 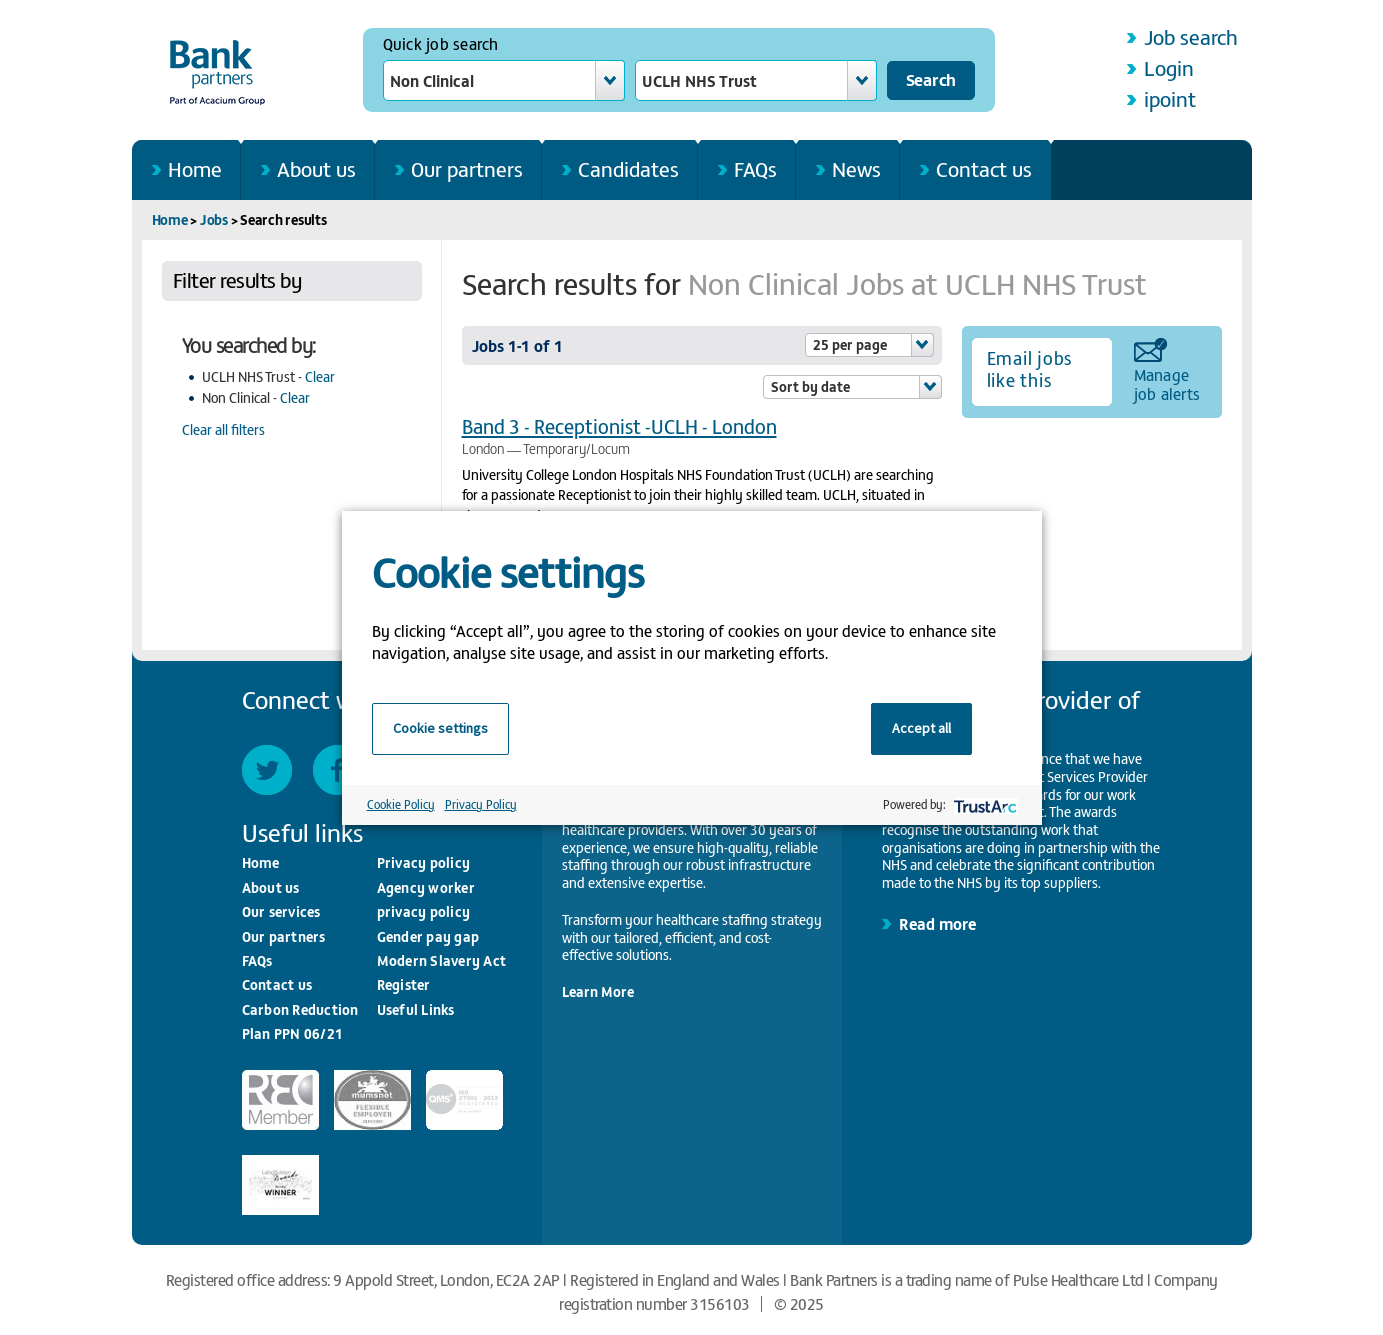 What do you see at coordinates (983, 804) in the screenshot?
I see `[trustarc]` at bounding box center [983, 804].